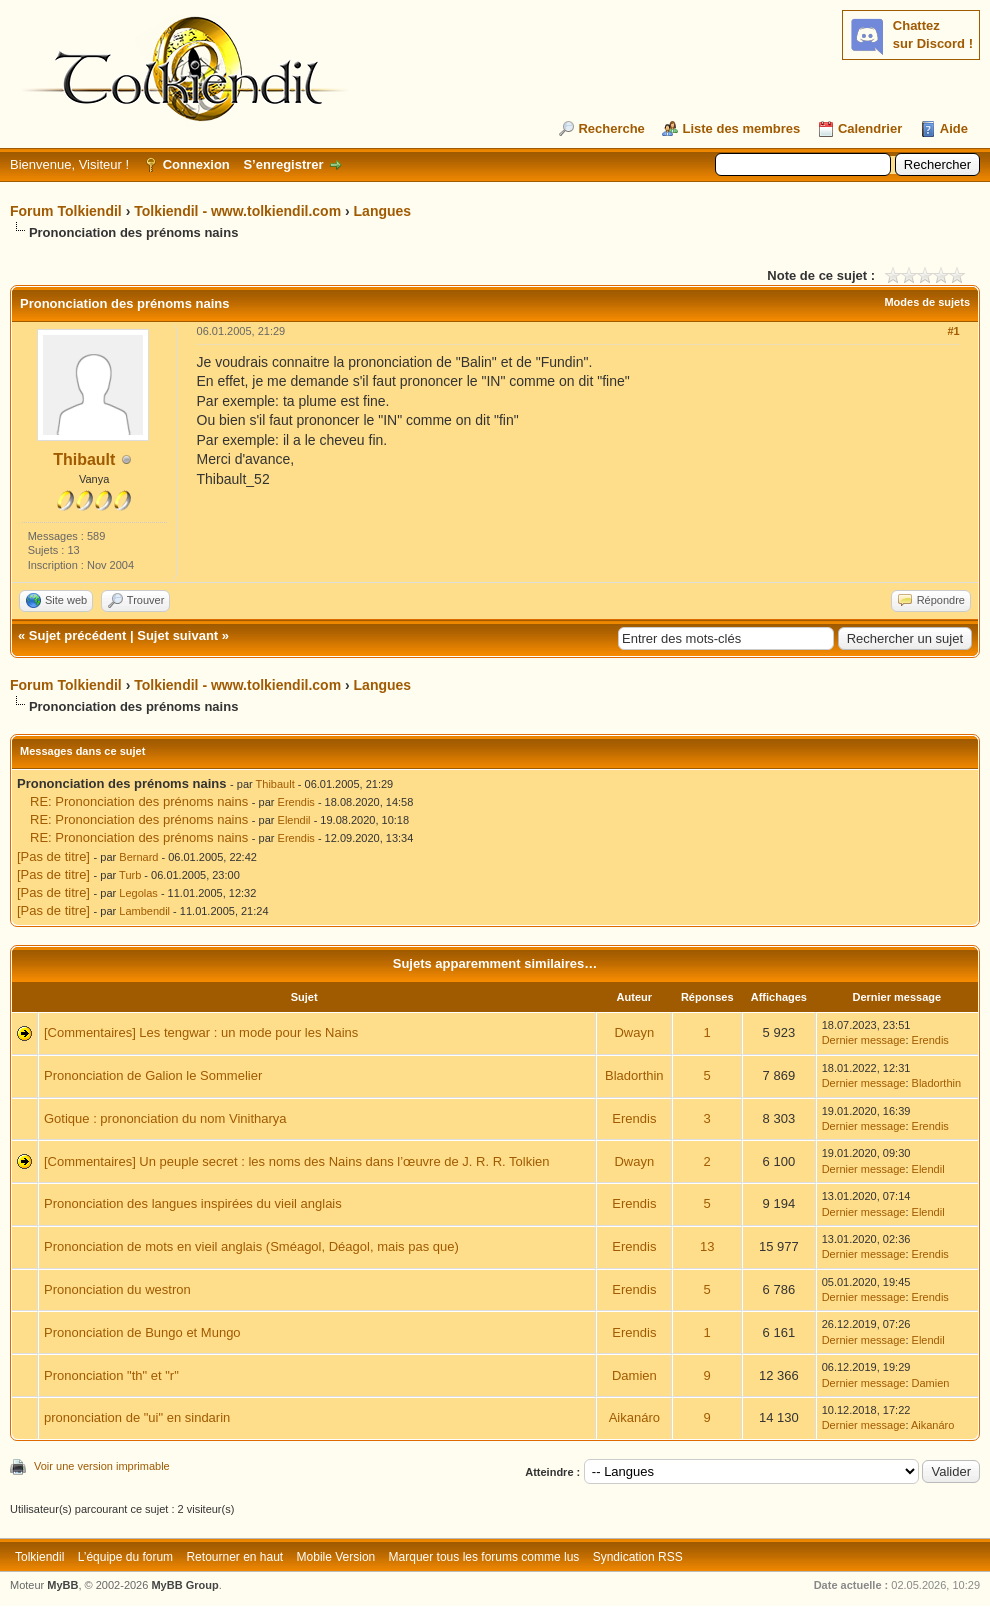 This screenshot has height=1607, width=990. What do you see at coordinates (125, 1557) in the screenshot?
I see `L’équipe du forum` at bounding box center [125, 1557].